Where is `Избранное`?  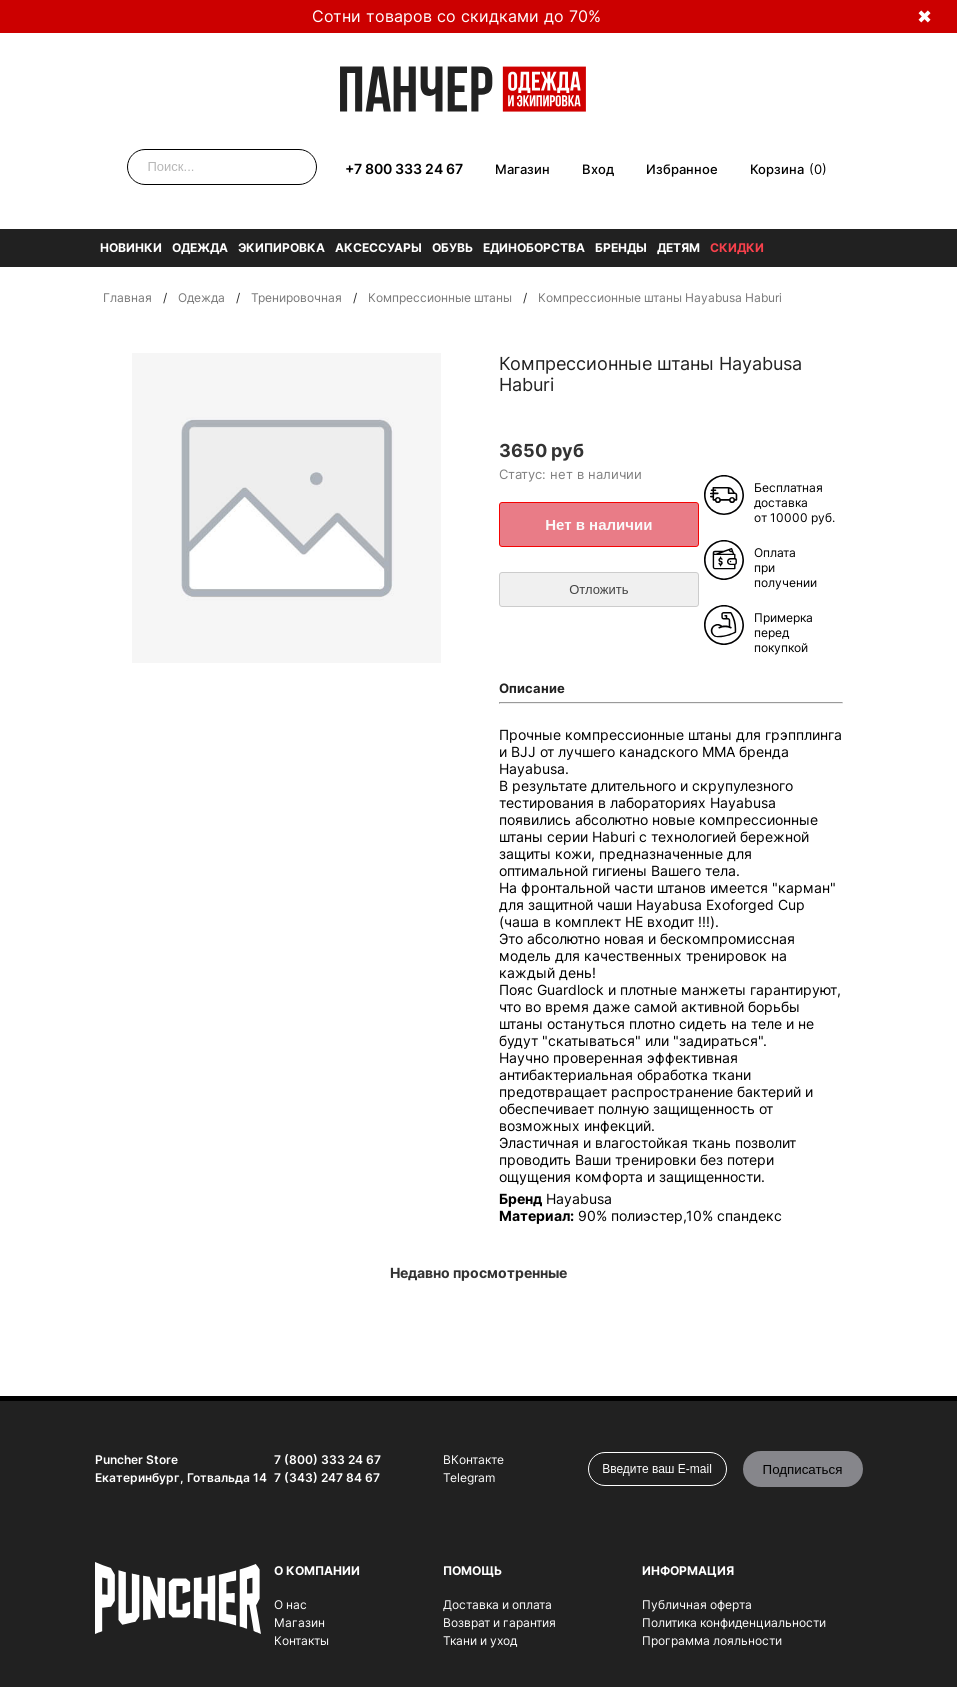
Избранное is located at coordinates (682, 169).